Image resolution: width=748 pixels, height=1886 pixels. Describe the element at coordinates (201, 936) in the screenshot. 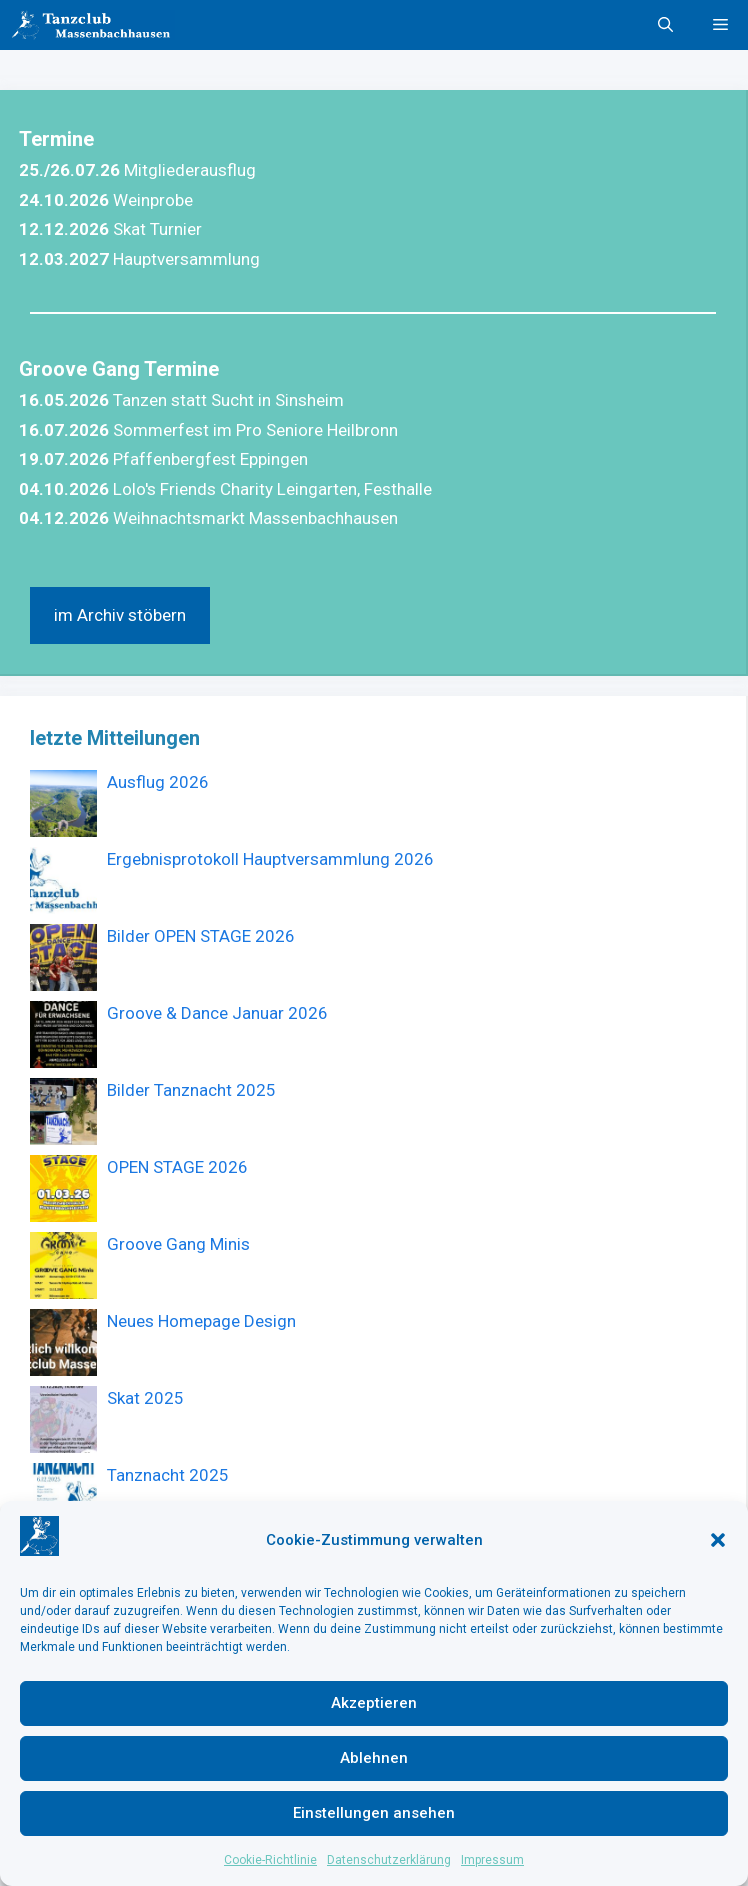

I see `Bilder OPEN STAGE 2026` at that location.